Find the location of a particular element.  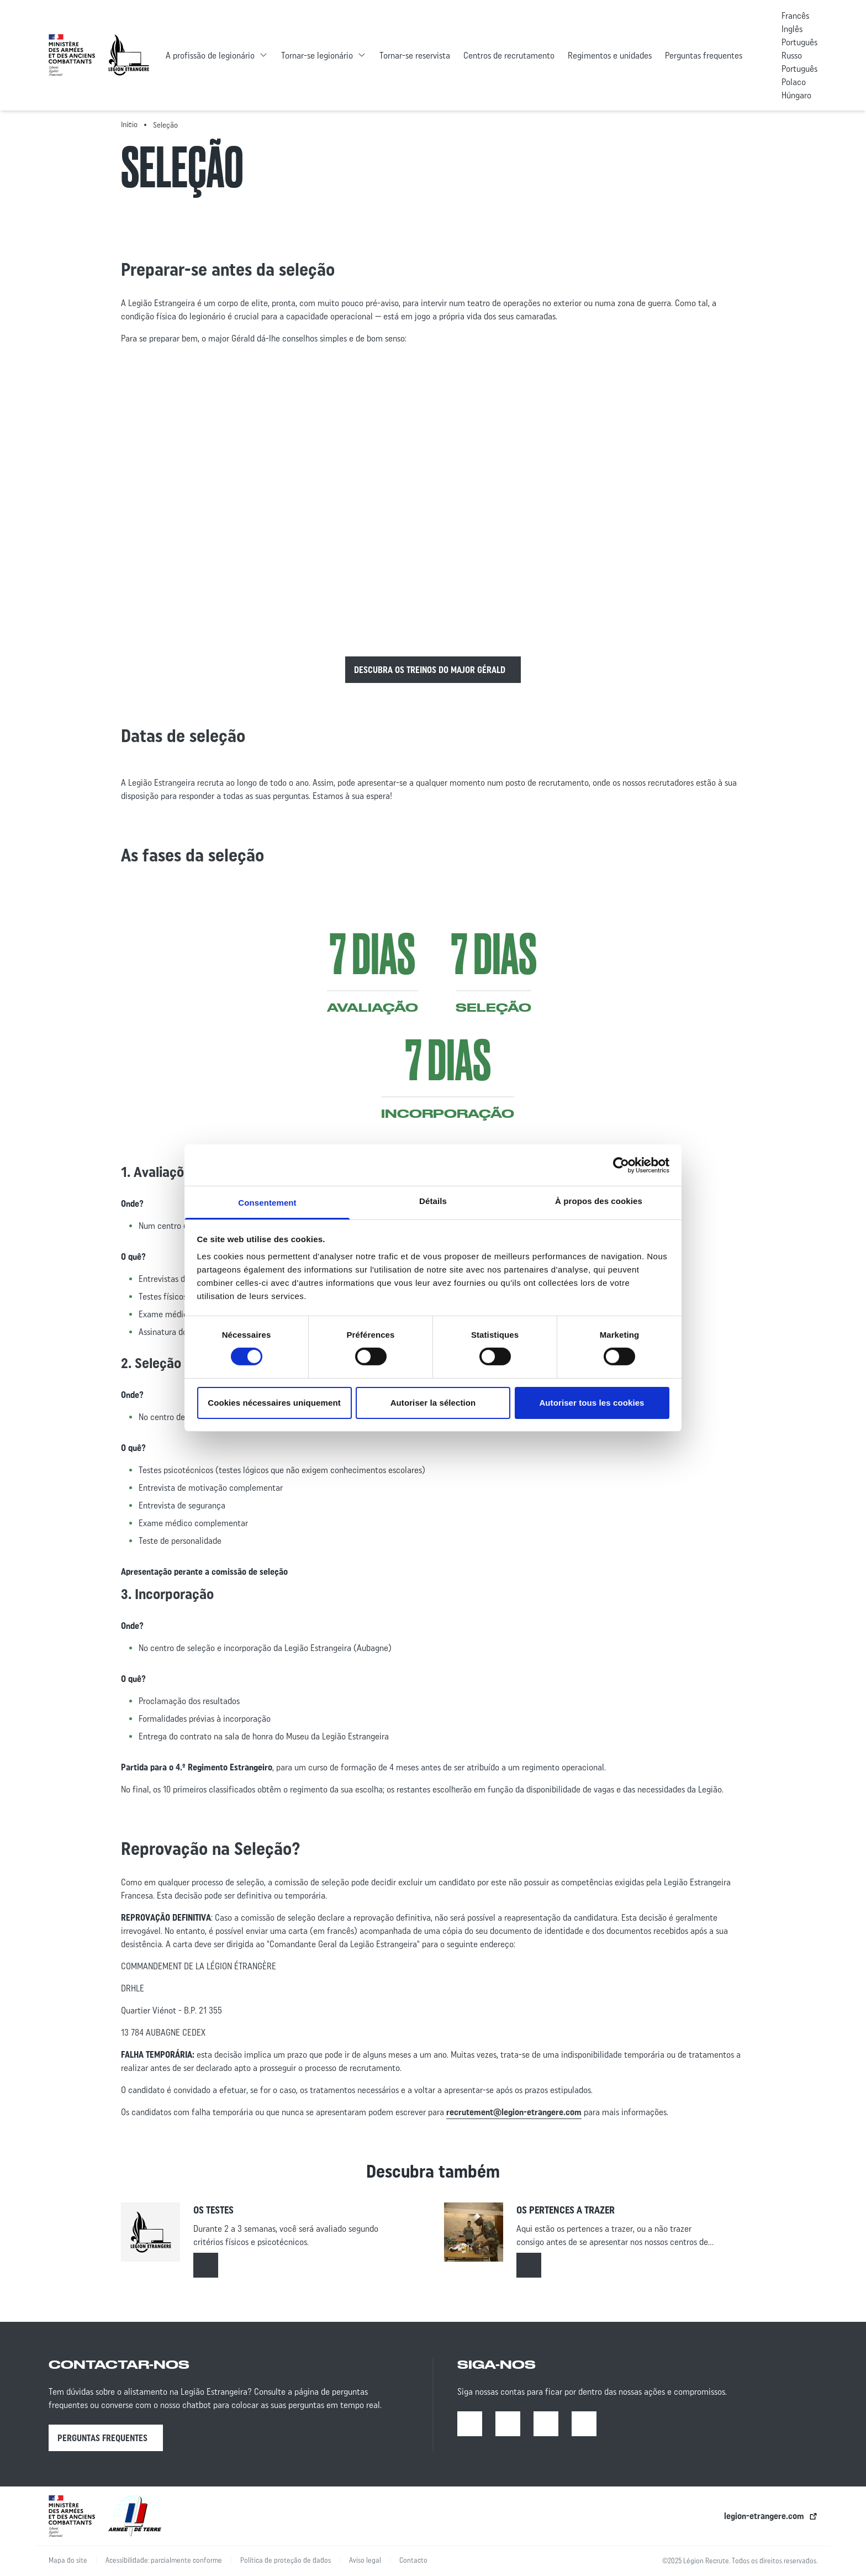

[X | Open in a new tab] is located at coordinates (584, 2423).